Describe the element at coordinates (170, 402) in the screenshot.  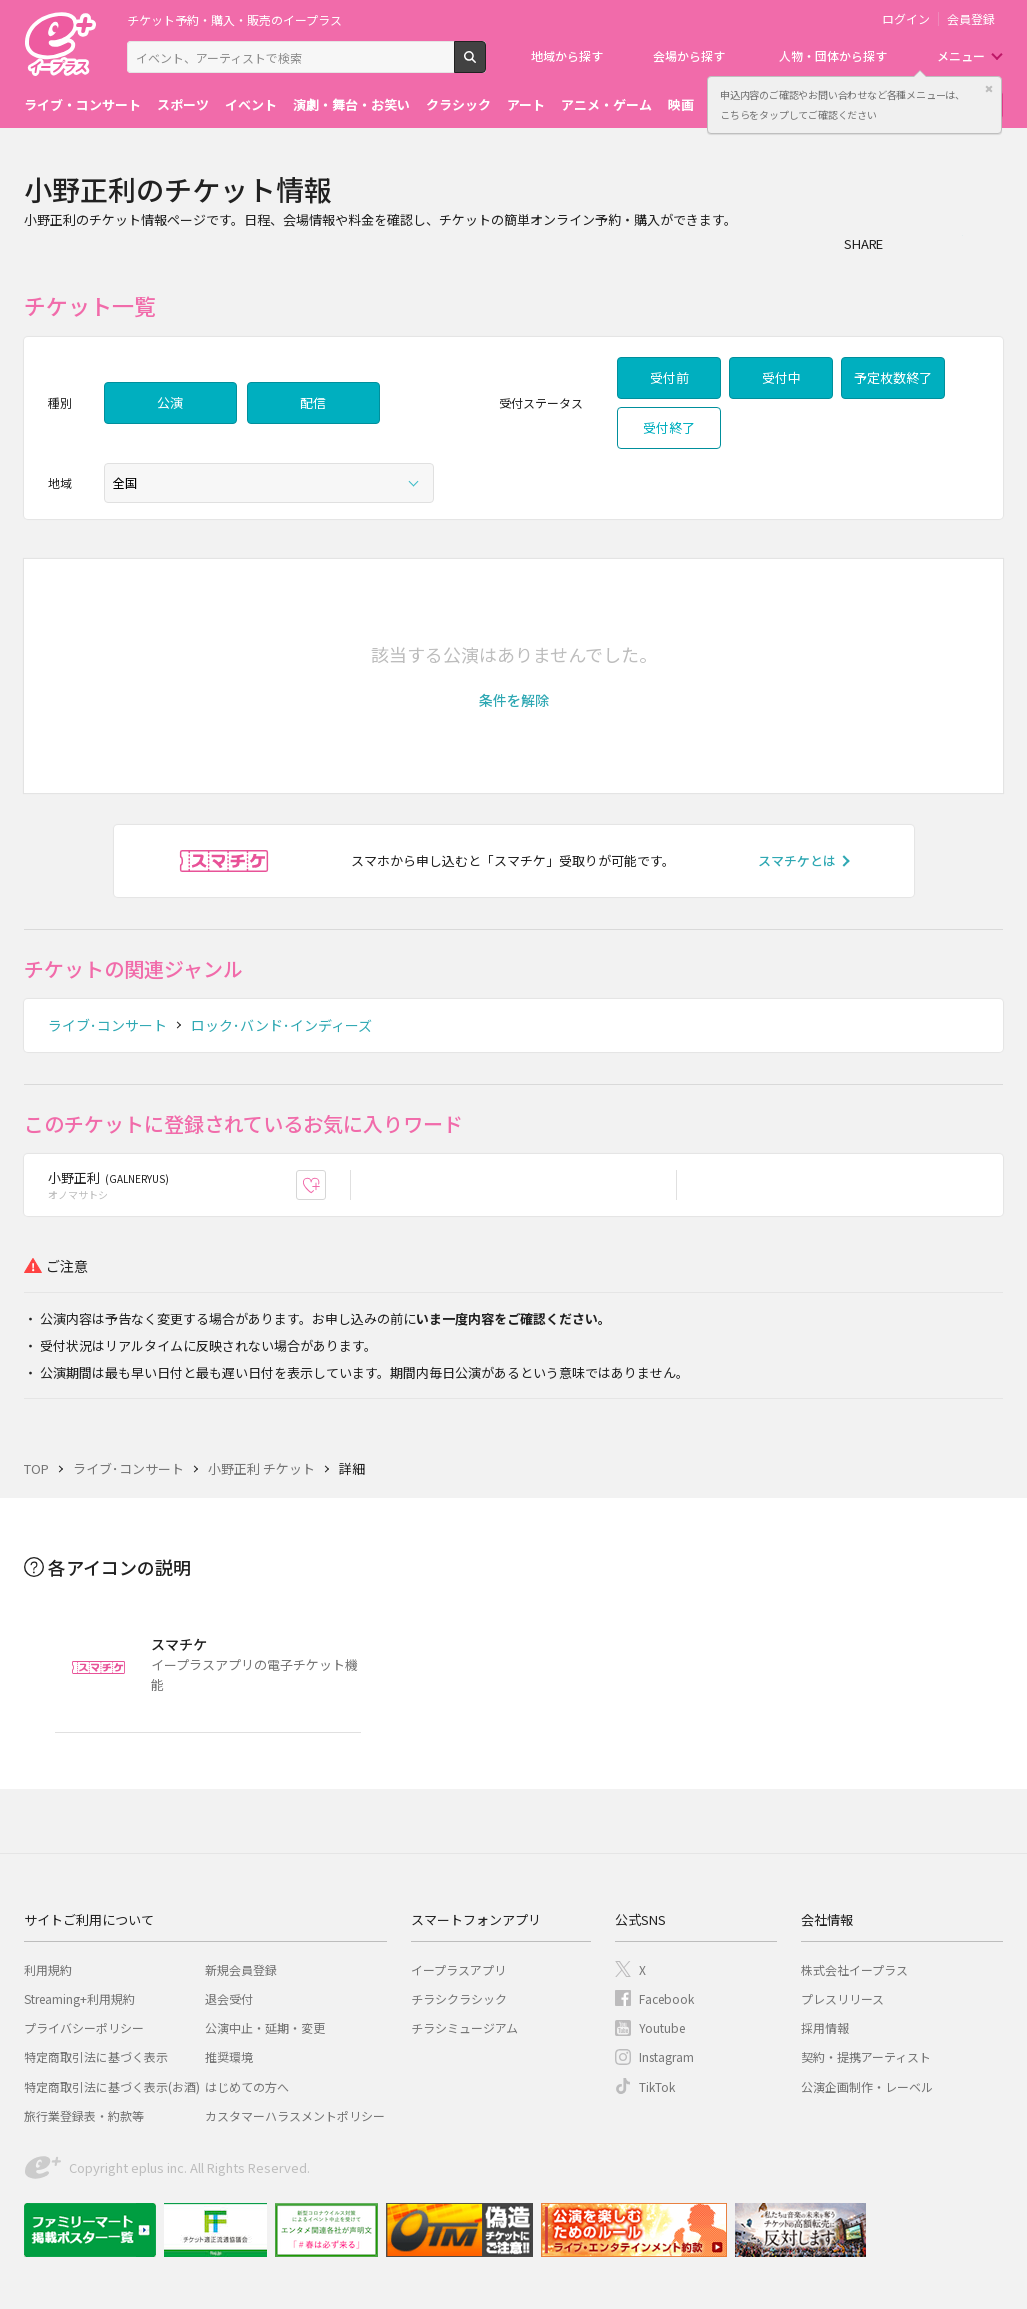
I see `公演` at that location.